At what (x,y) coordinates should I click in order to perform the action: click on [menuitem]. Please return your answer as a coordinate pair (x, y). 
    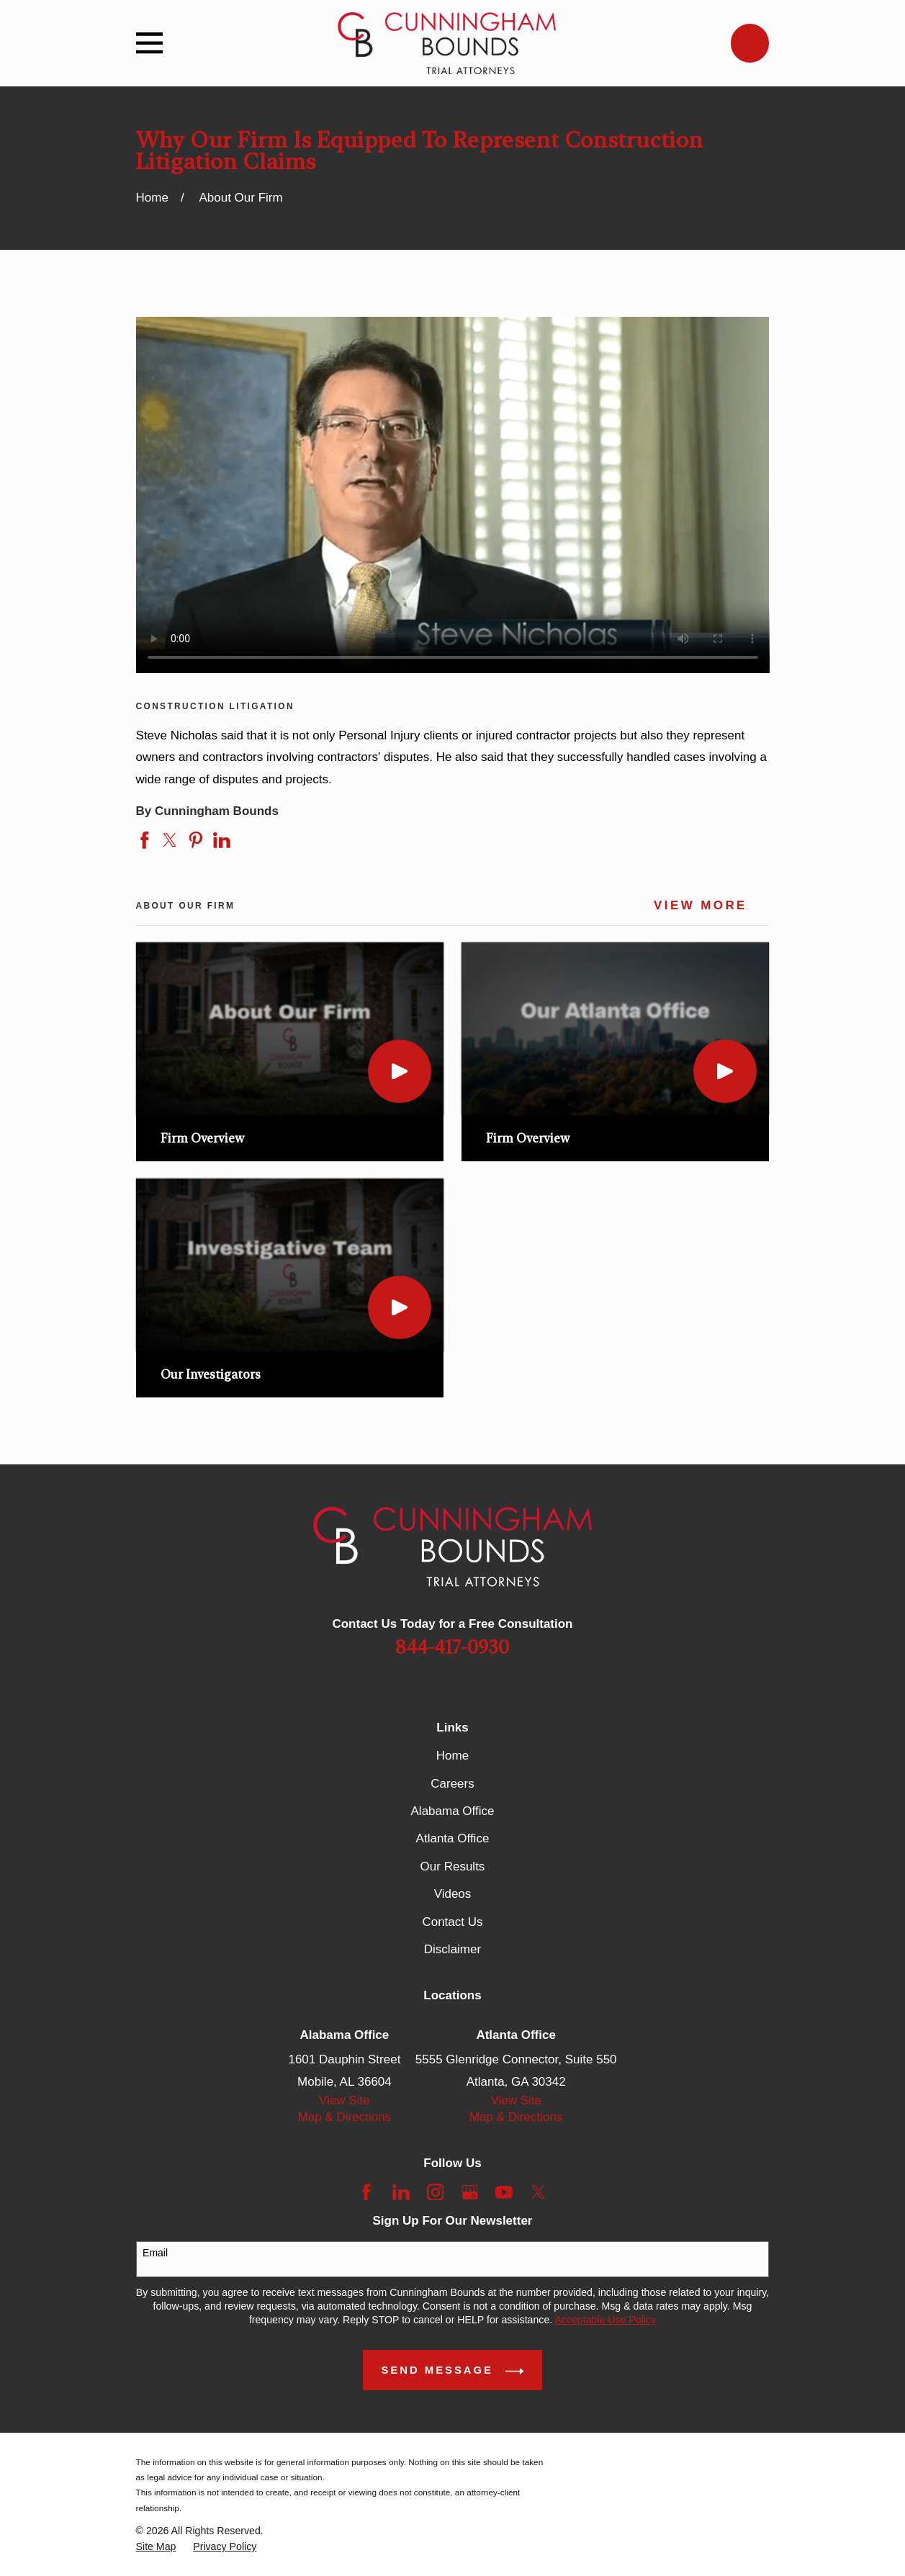
    Looking at the image, I should click on (156, 2547).